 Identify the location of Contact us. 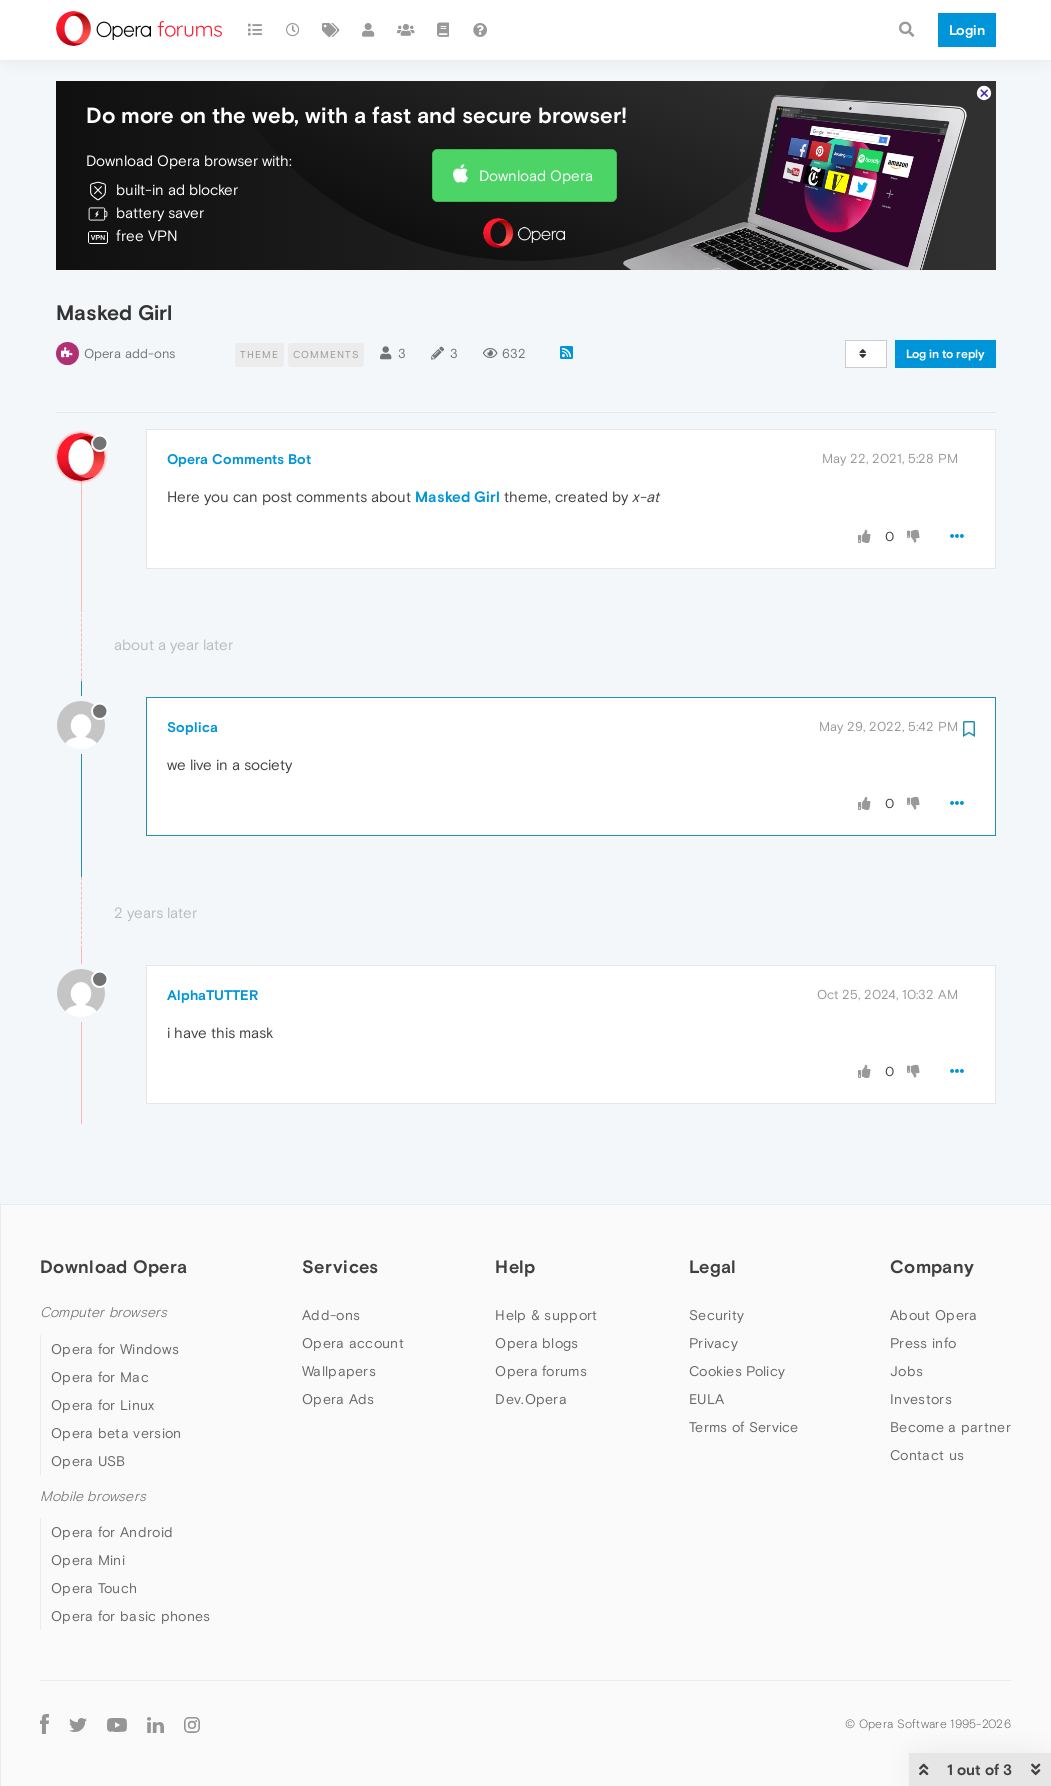
(927, 1455).